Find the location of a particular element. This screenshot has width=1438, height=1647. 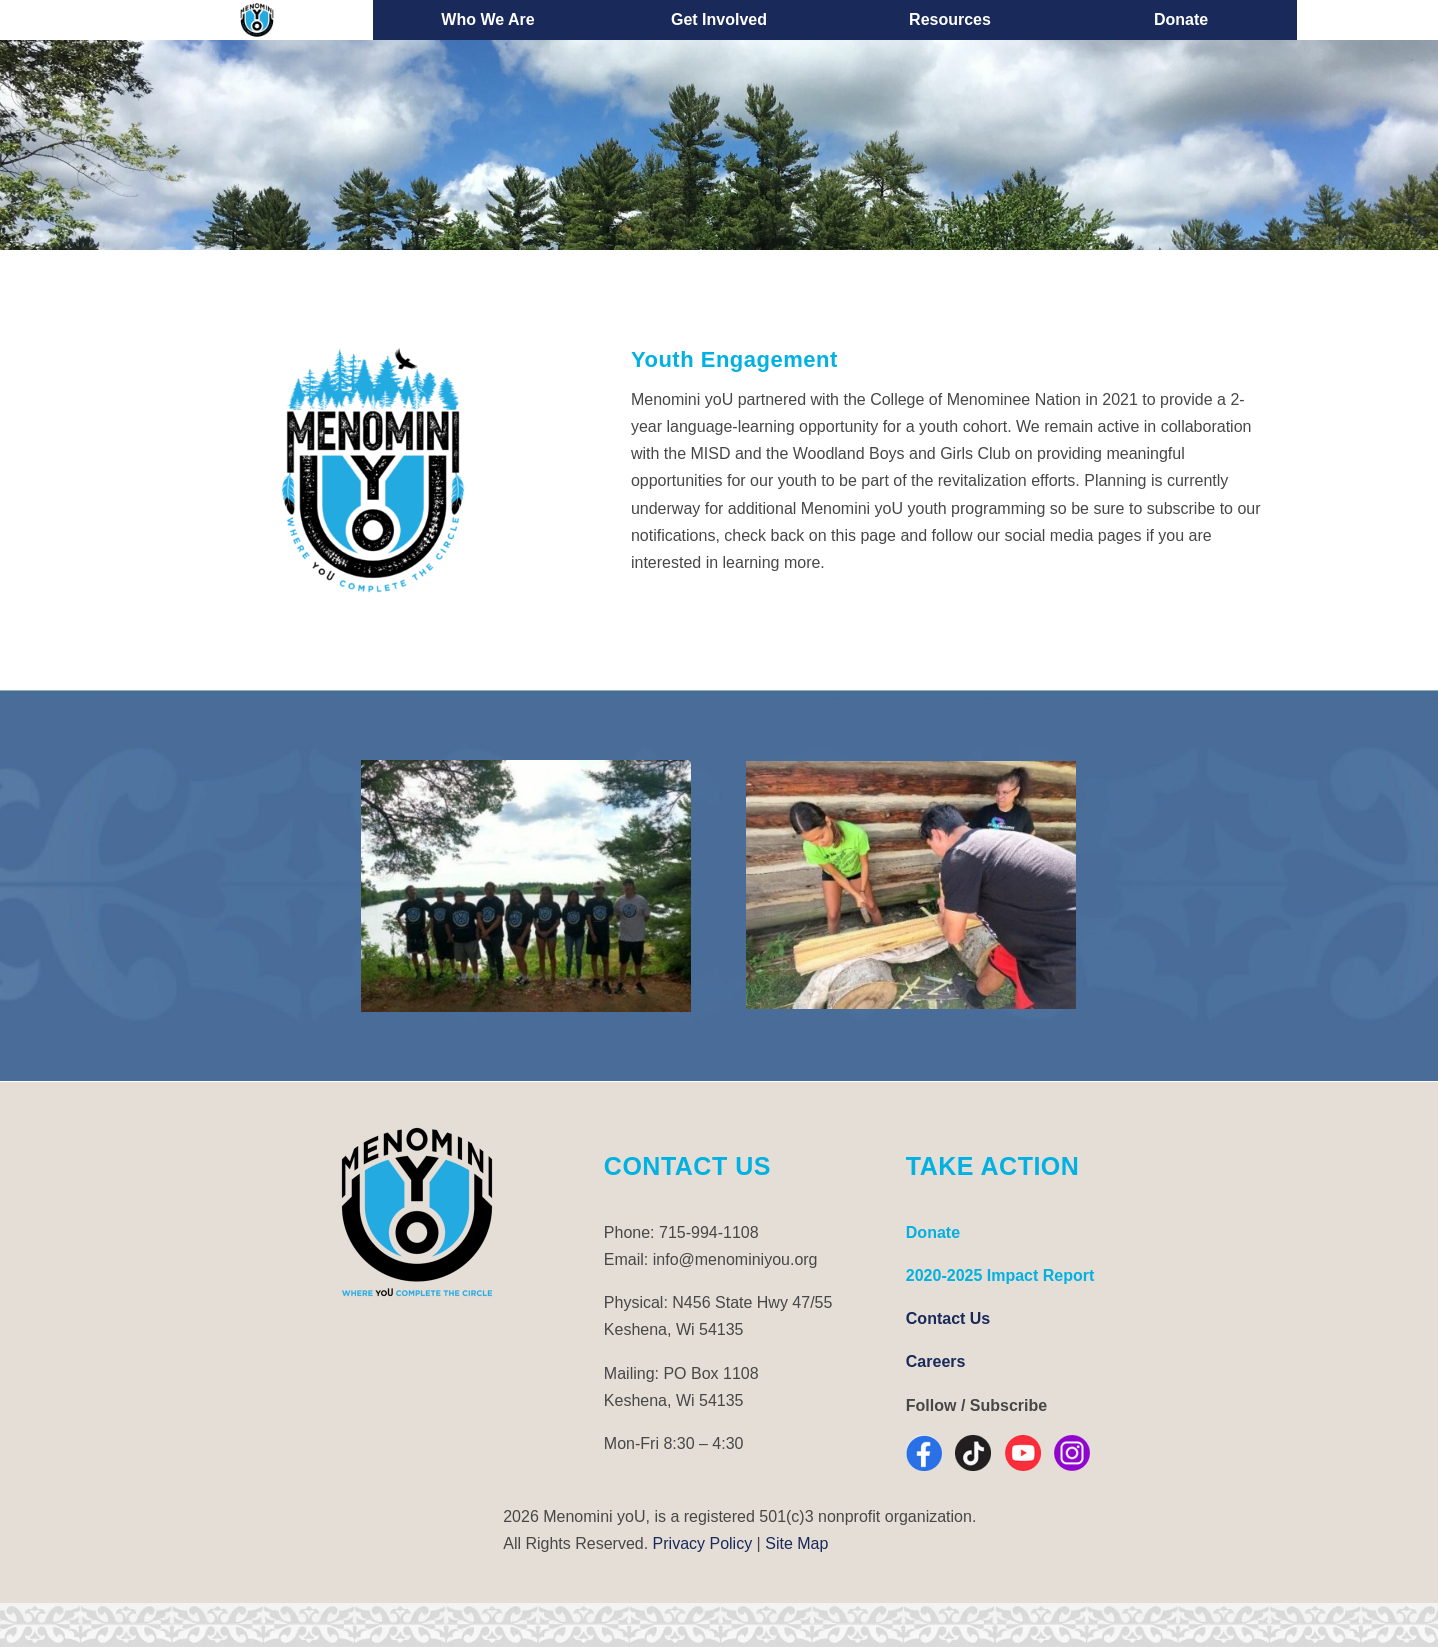

Privacy Policy is located at coordinates (703, 1543).